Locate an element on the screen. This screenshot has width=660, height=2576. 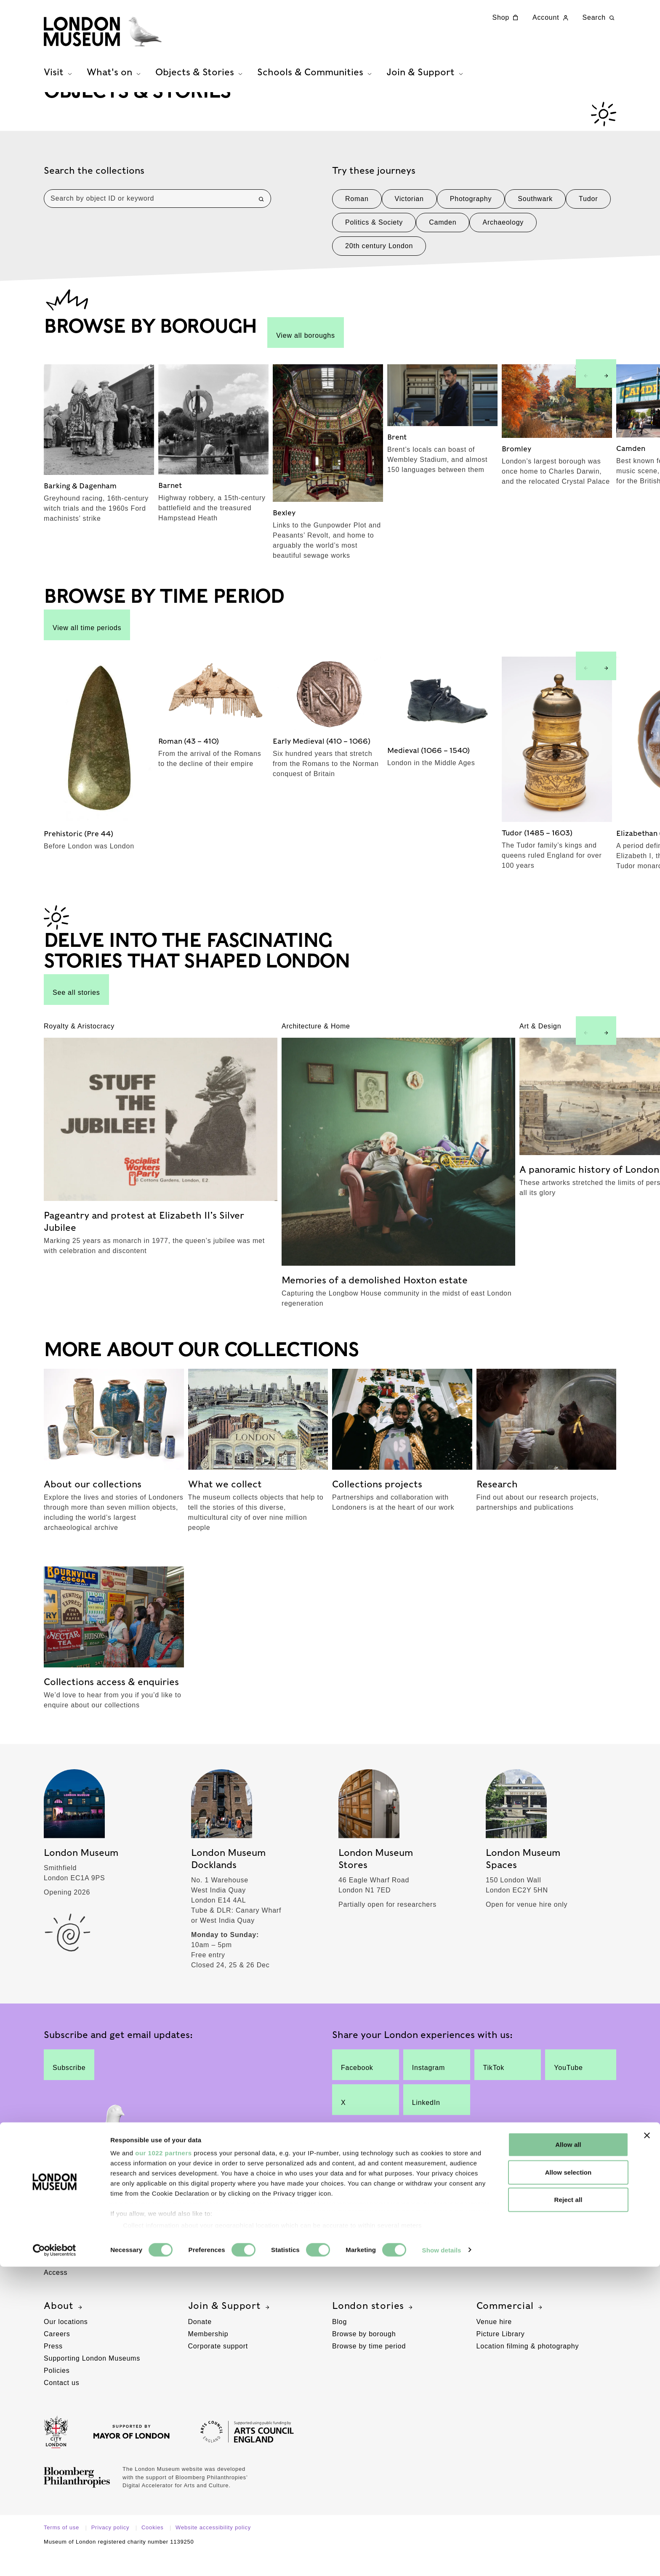
Search the collections is located at coordinates (94, 198).